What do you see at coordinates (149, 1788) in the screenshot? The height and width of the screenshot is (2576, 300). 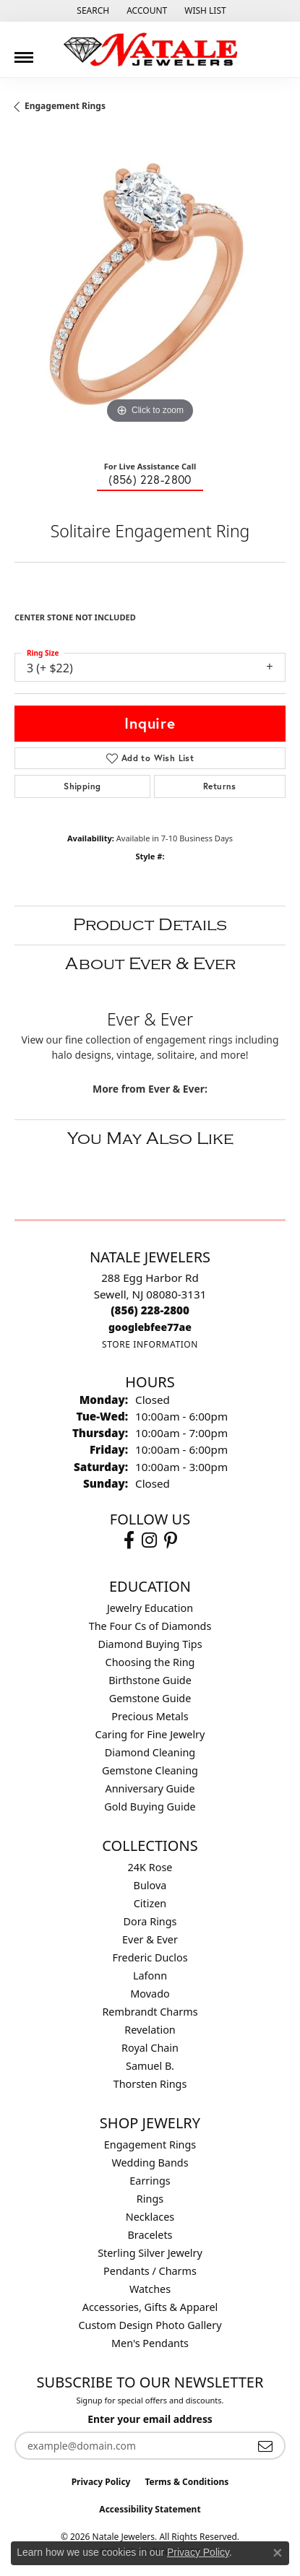 I see `Anniversary Guide [menuitem]` at bounding box center [149, 1788].